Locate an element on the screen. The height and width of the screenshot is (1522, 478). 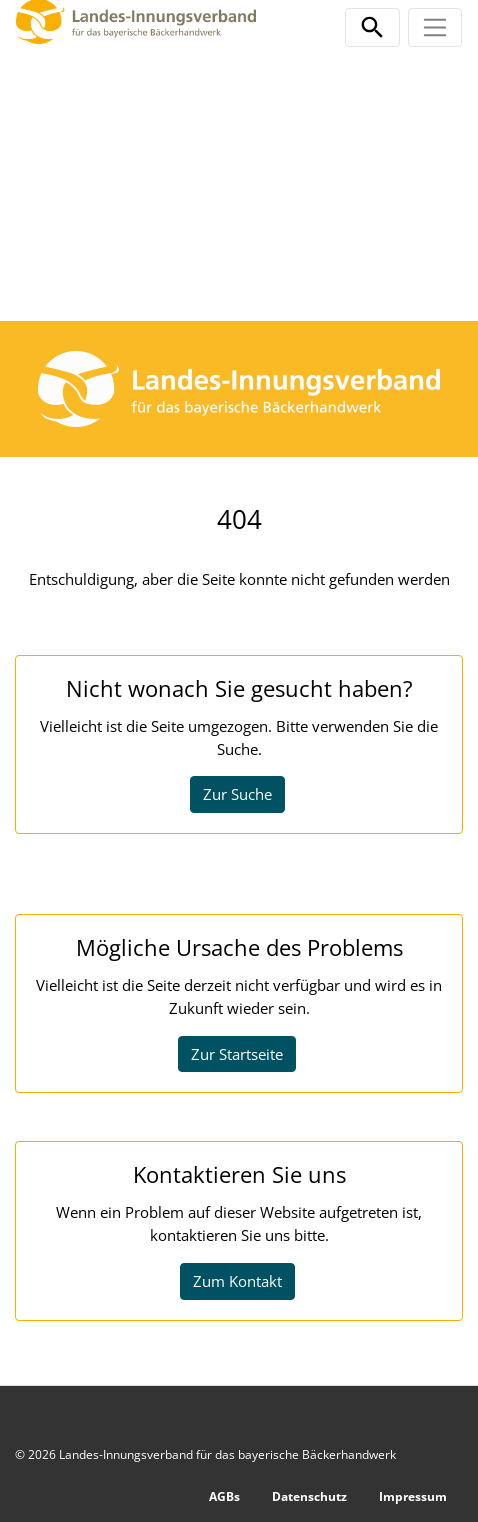
Impressum is located at coordinates (413, 1496).